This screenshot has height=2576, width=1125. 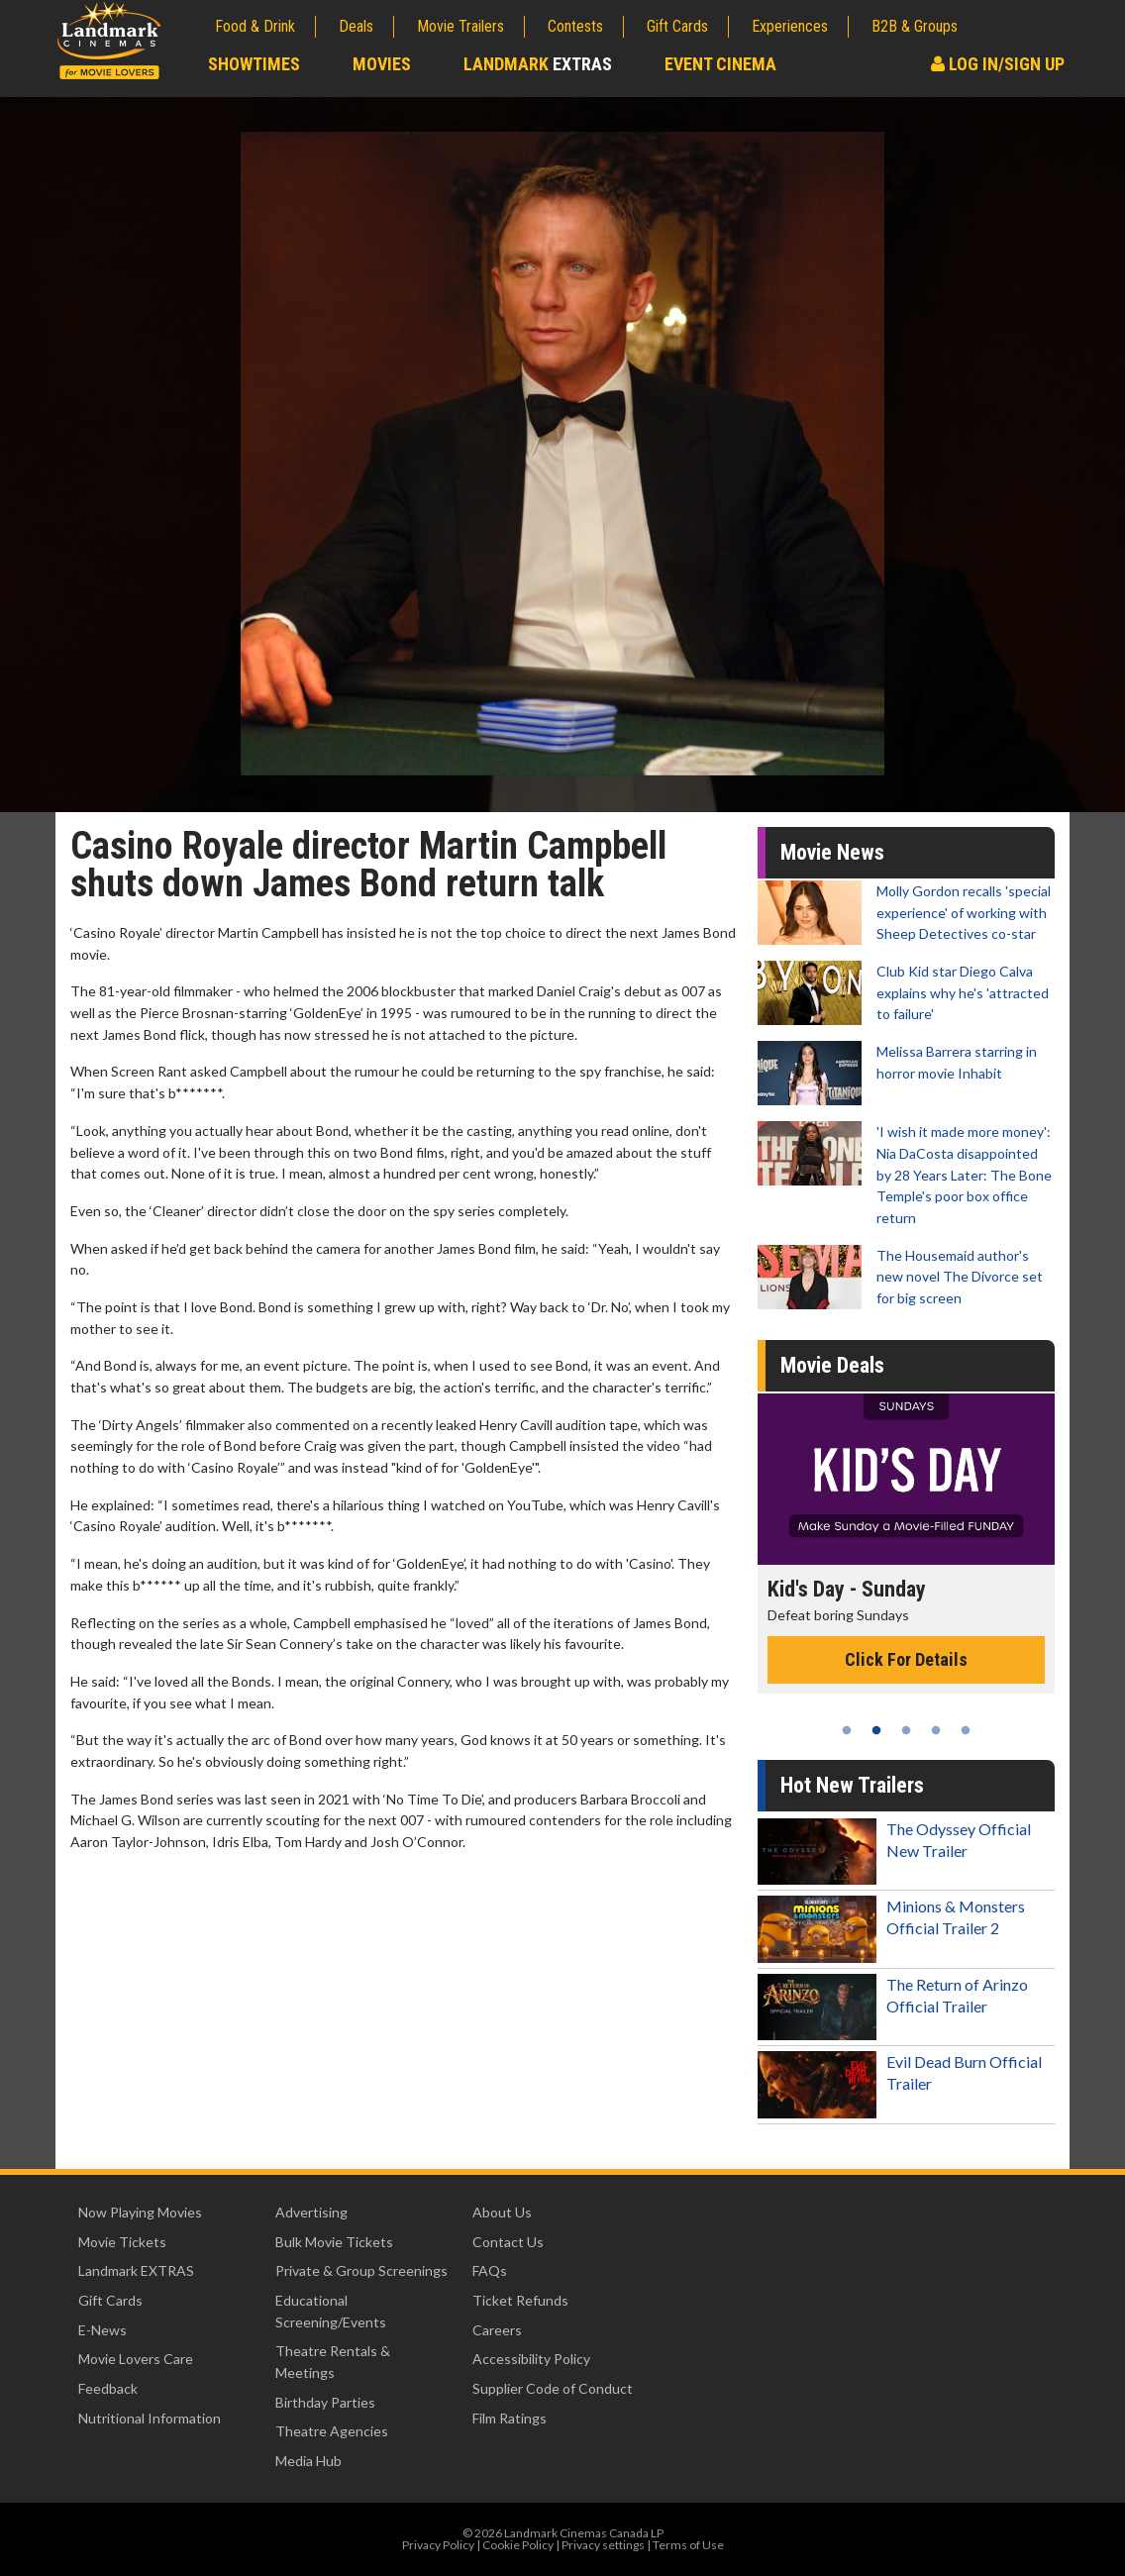 I want to click on Deals, so click(x=356, y=26).